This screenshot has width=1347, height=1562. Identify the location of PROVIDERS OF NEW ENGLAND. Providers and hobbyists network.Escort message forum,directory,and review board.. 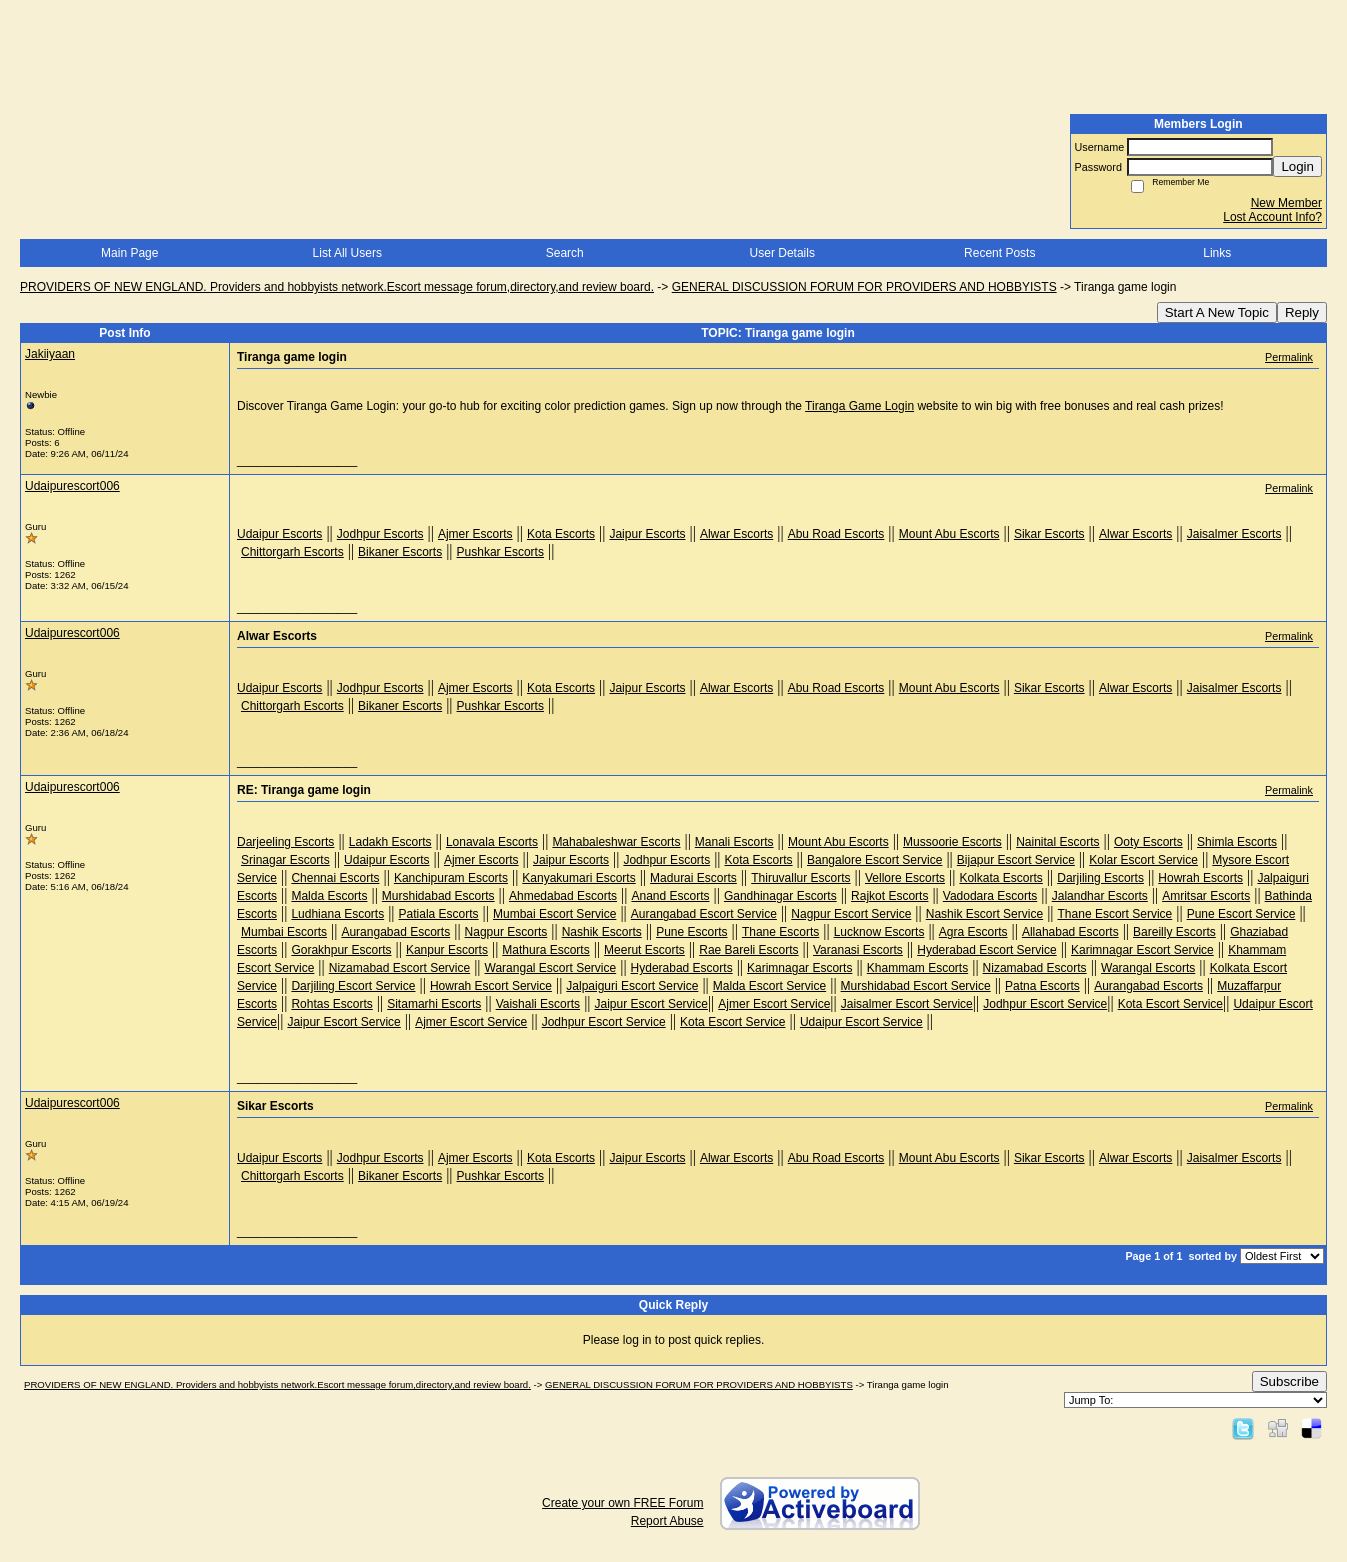
(337, 287).